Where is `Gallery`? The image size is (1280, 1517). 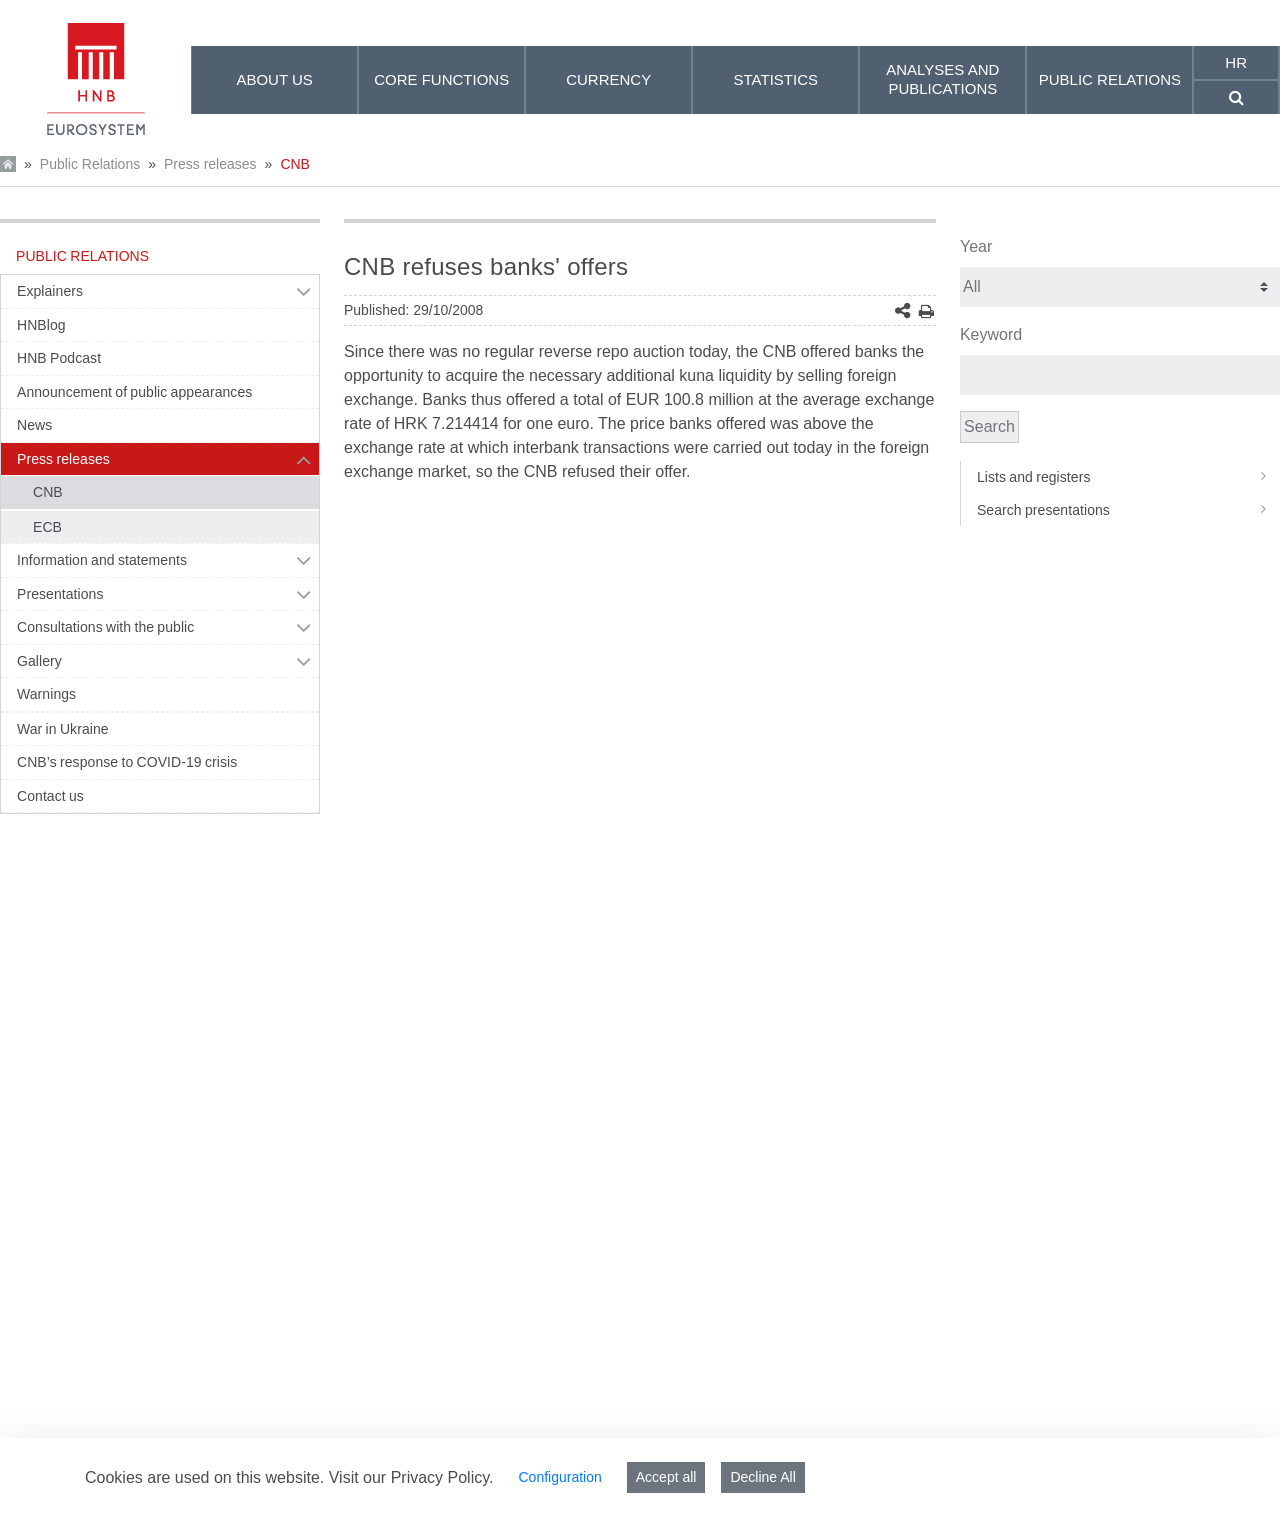 Gallery is located at coordinates (39, 661).